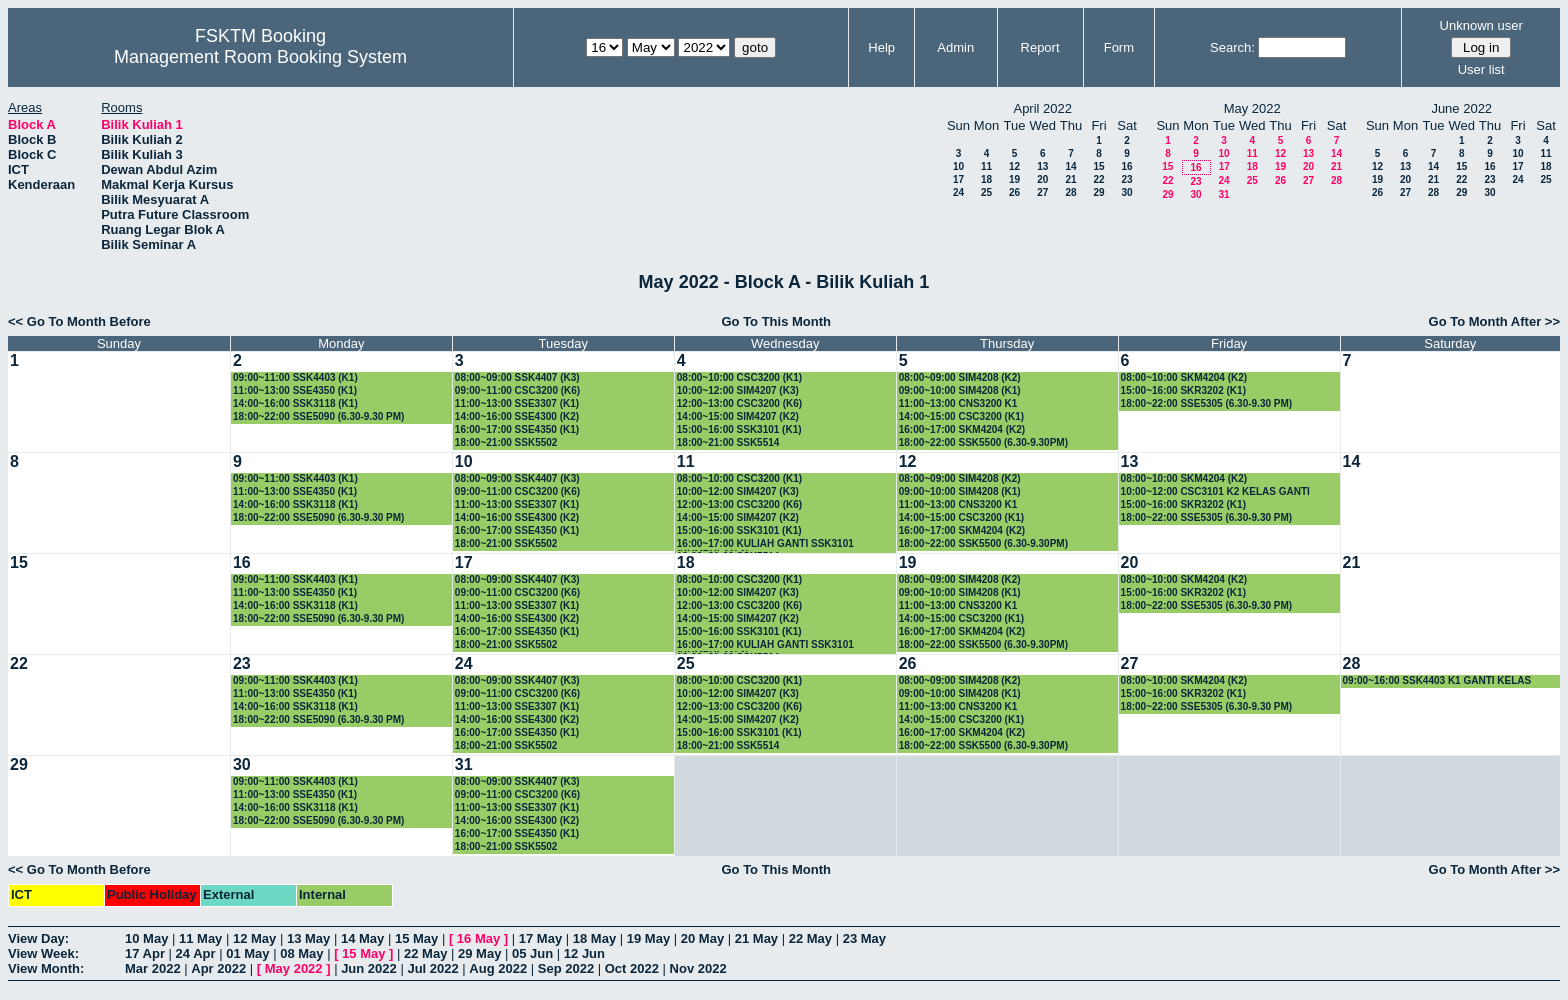  I want to click on 19 May, so click(648, 938).